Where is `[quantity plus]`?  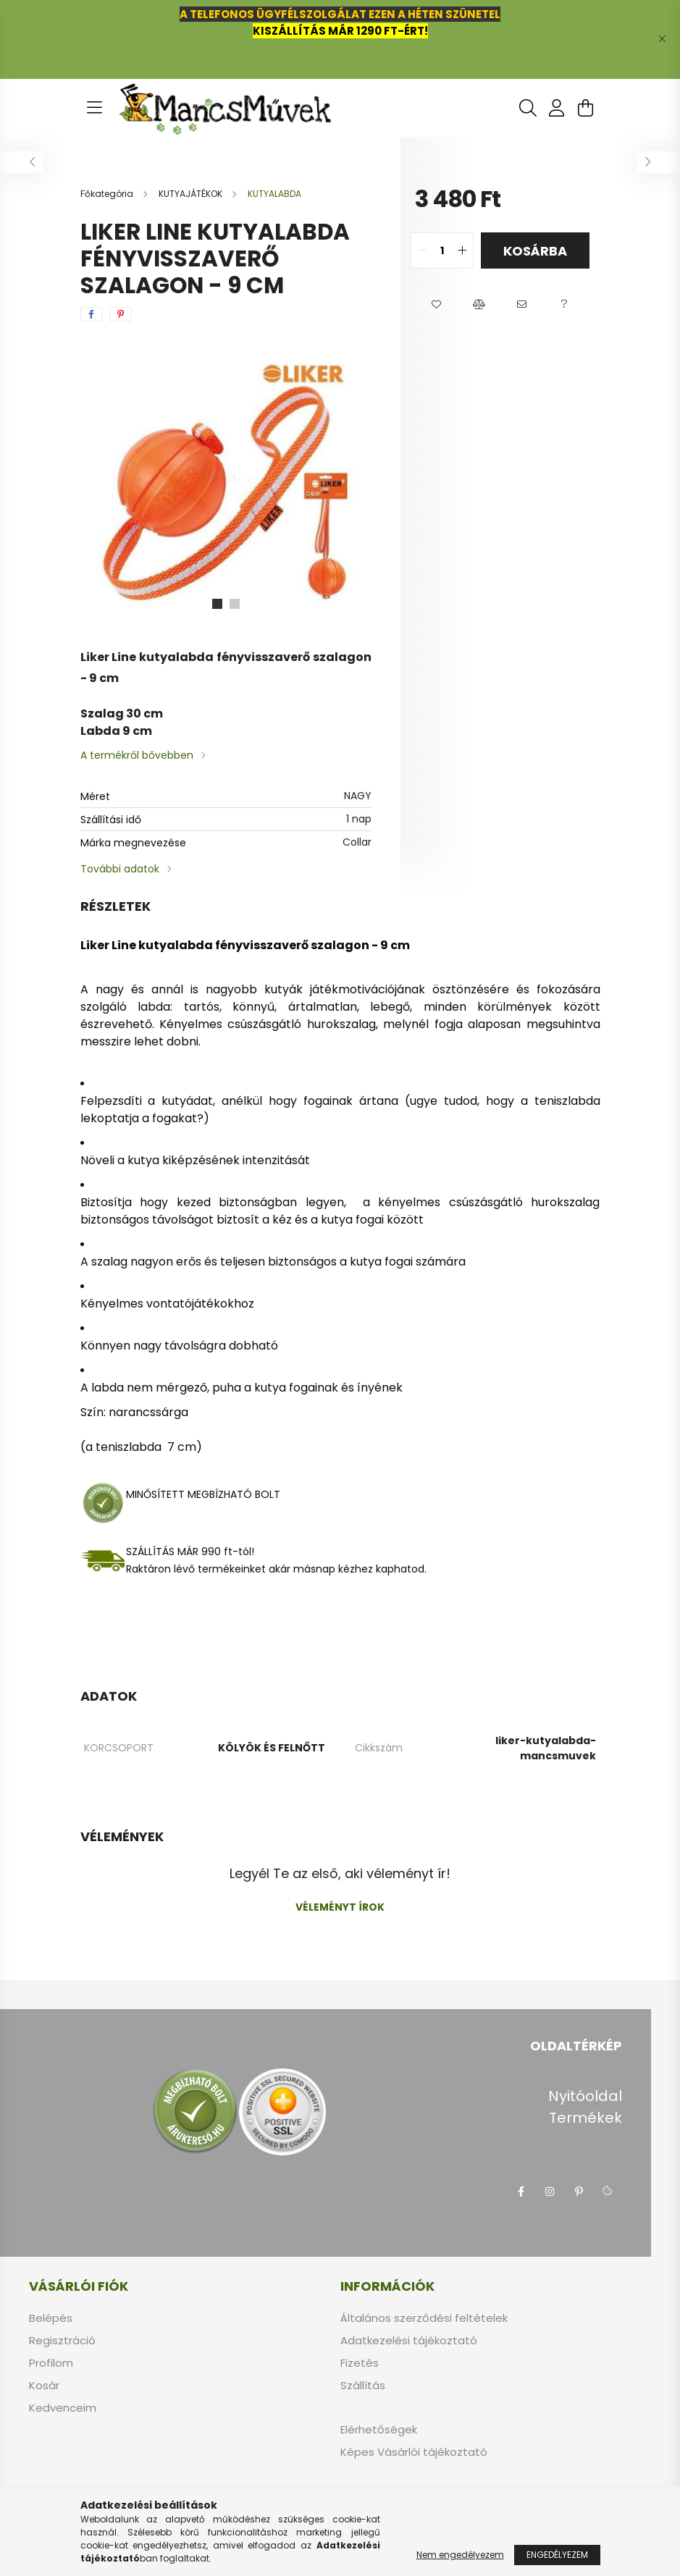
[quantity plus] is located at coordinates (462, 250).